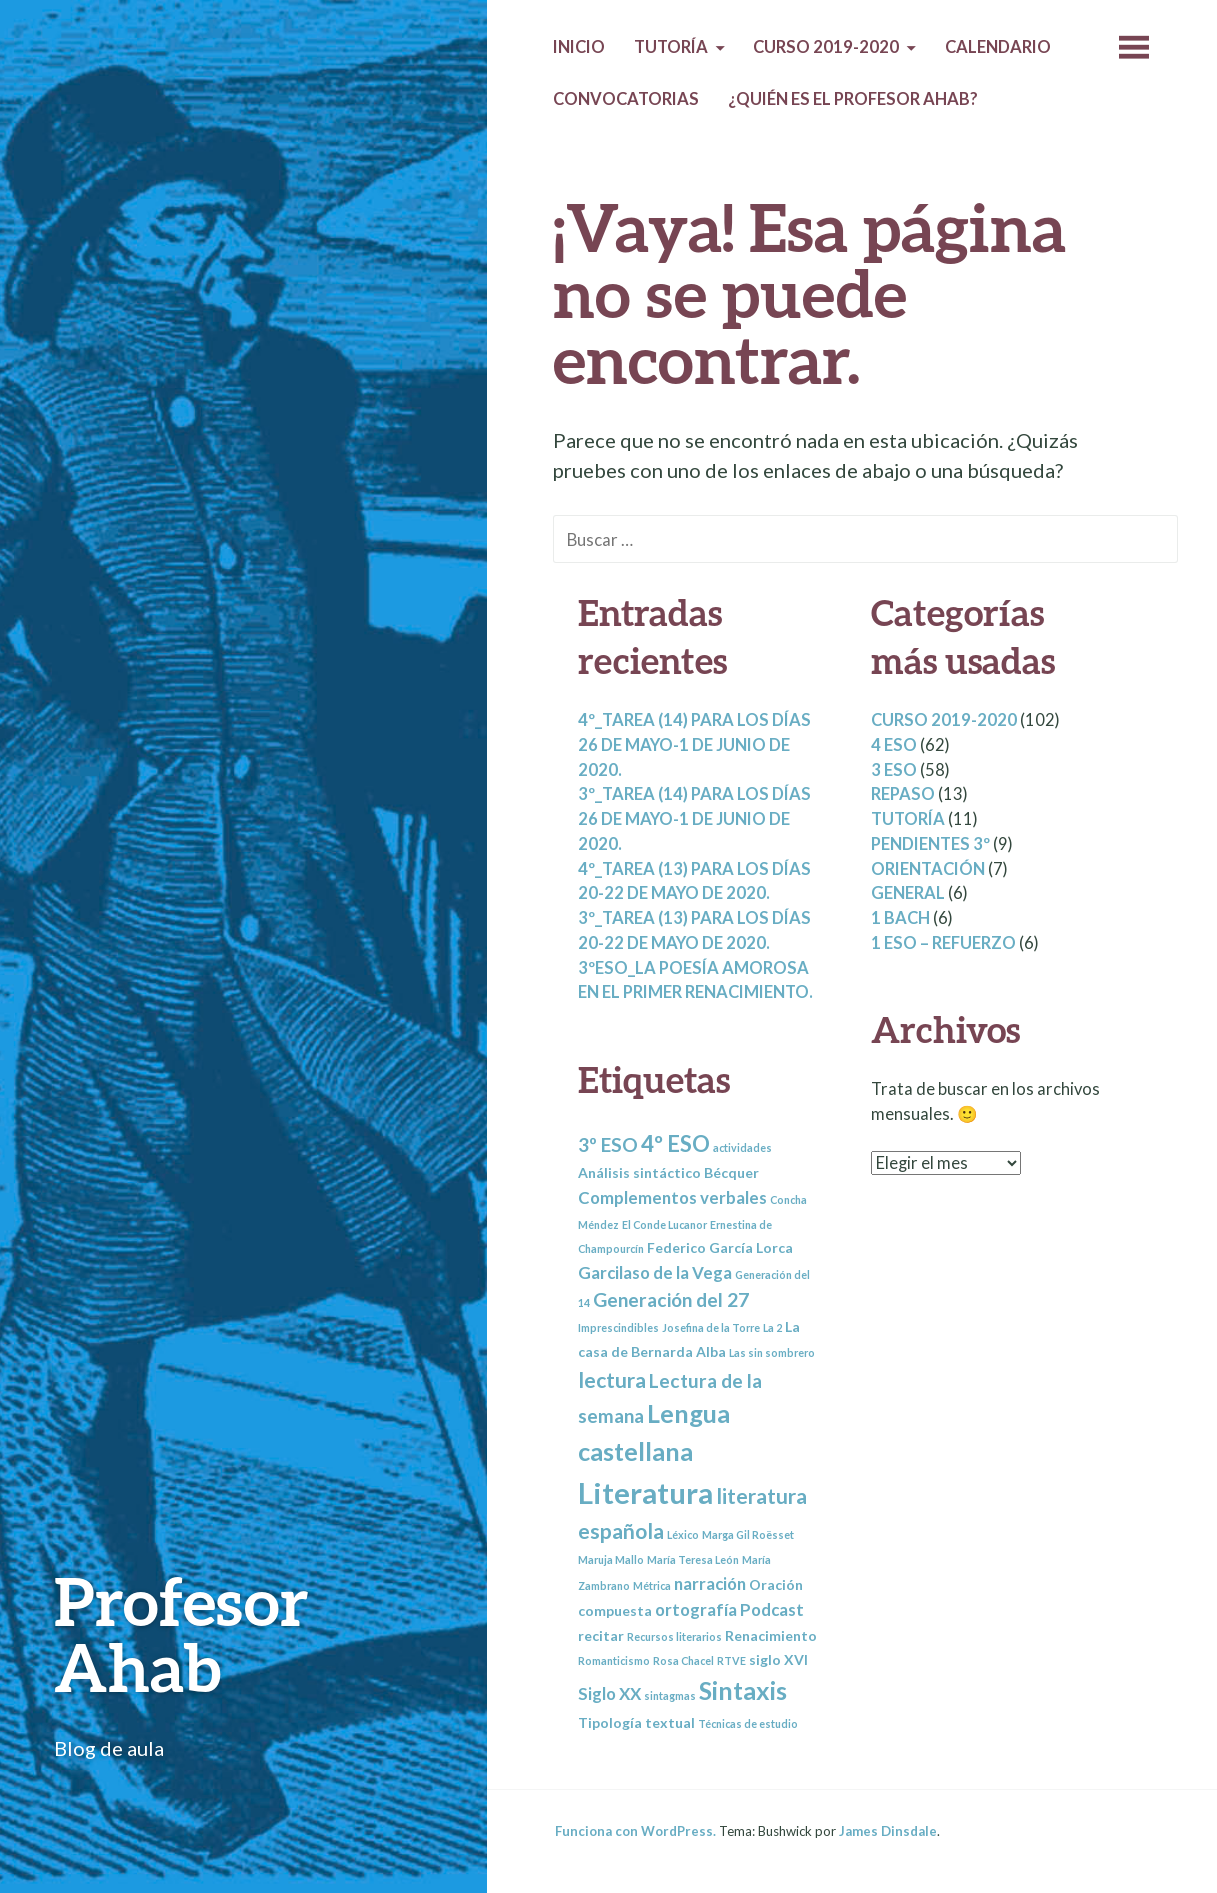  I want to click on Métrica [Métrica (2 elementos)], so click(652, 1585).